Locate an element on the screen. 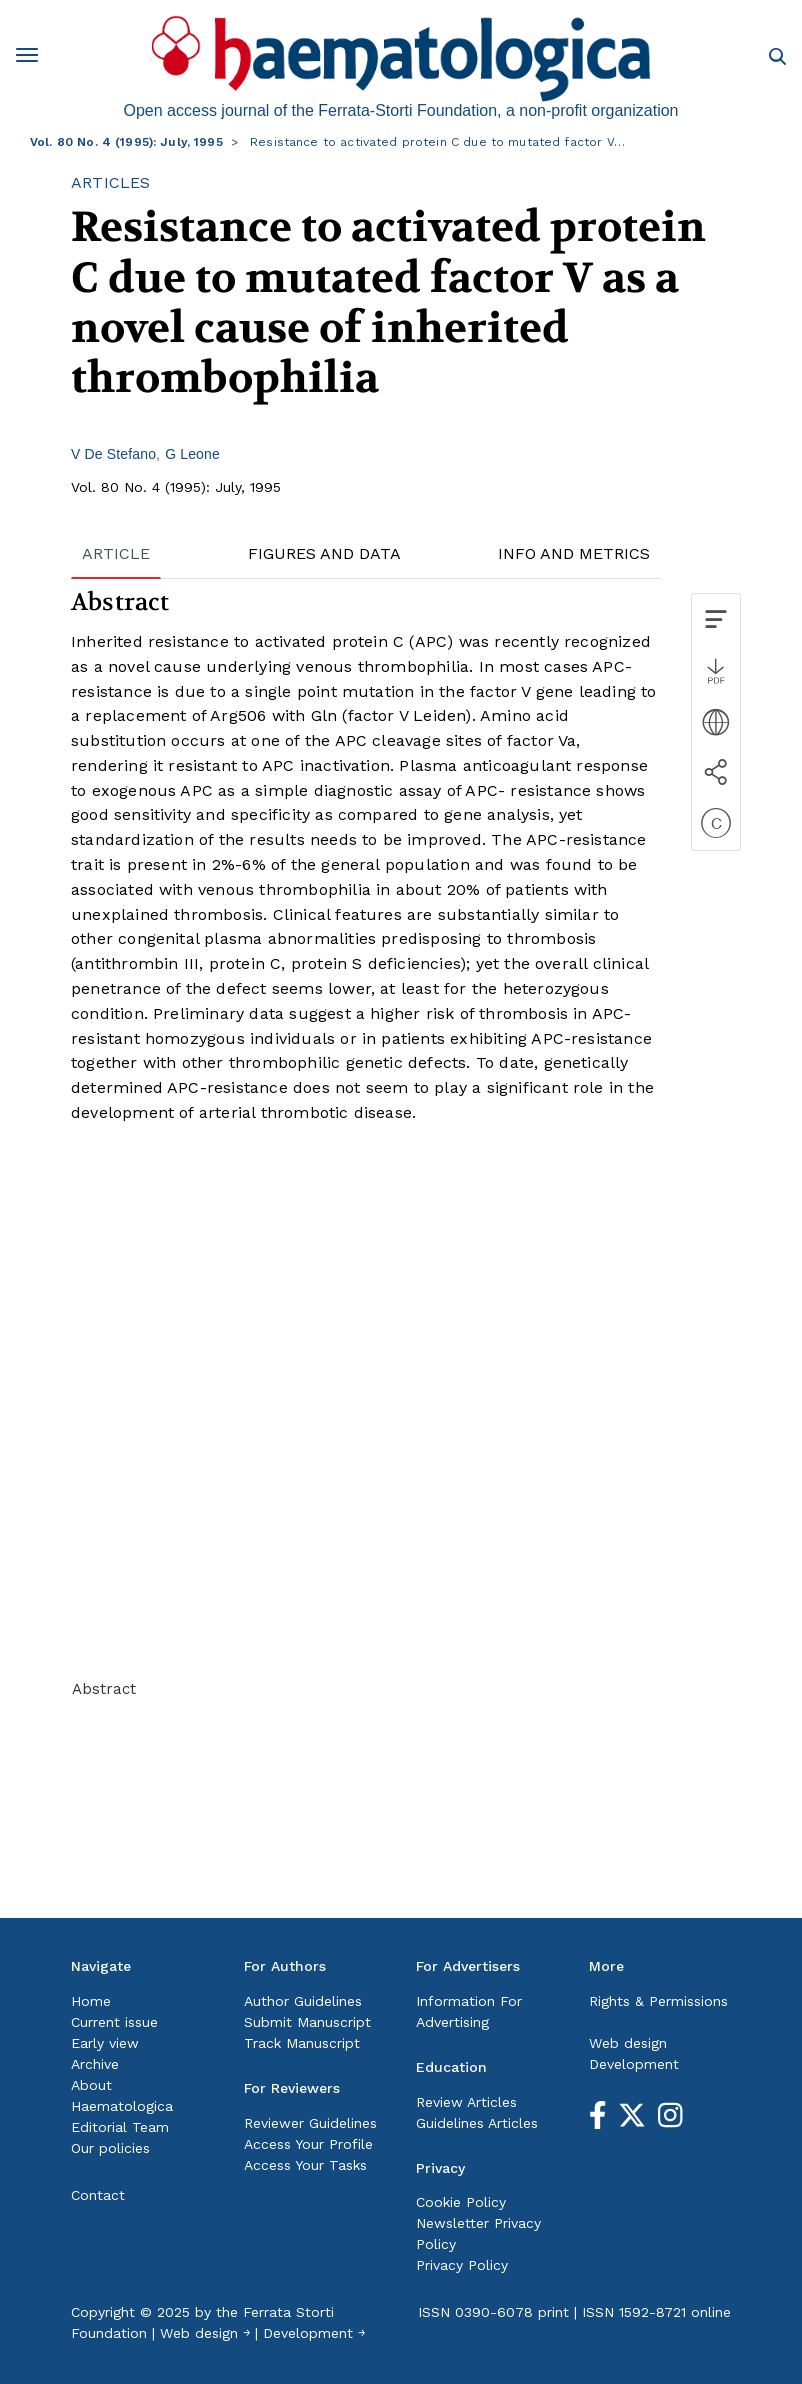  INFO AND METRICS [tab] is located at coordinates (574, 553).